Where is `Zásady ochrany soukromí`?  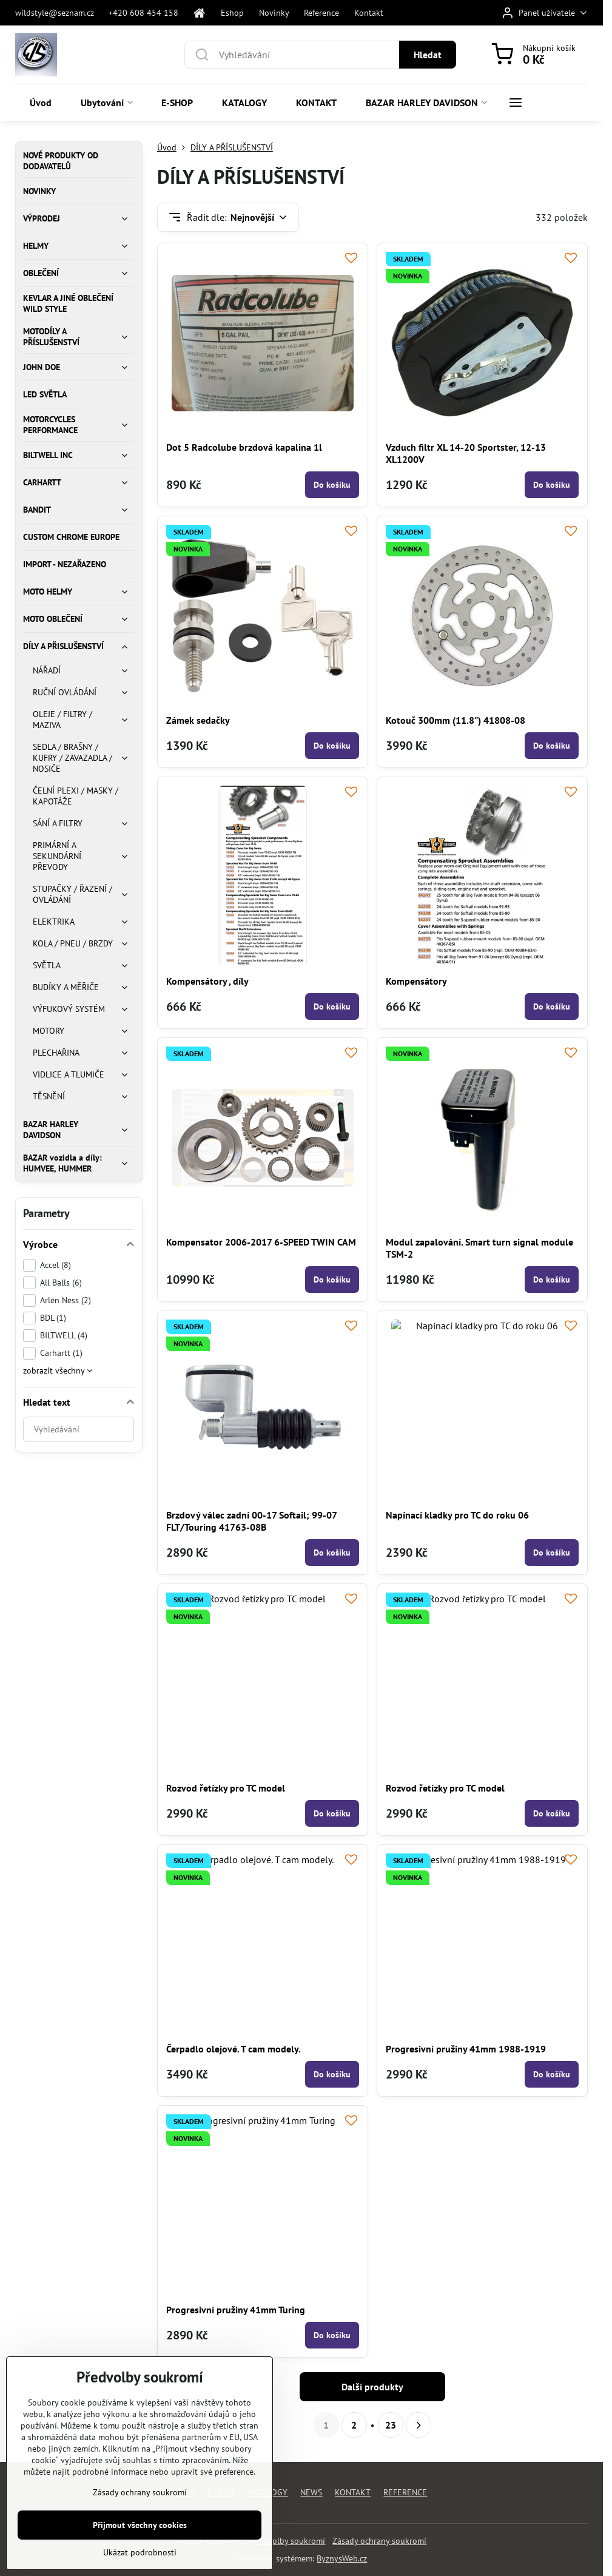 Zásady ochrany soukromí is located at coordinates (379, 2540).